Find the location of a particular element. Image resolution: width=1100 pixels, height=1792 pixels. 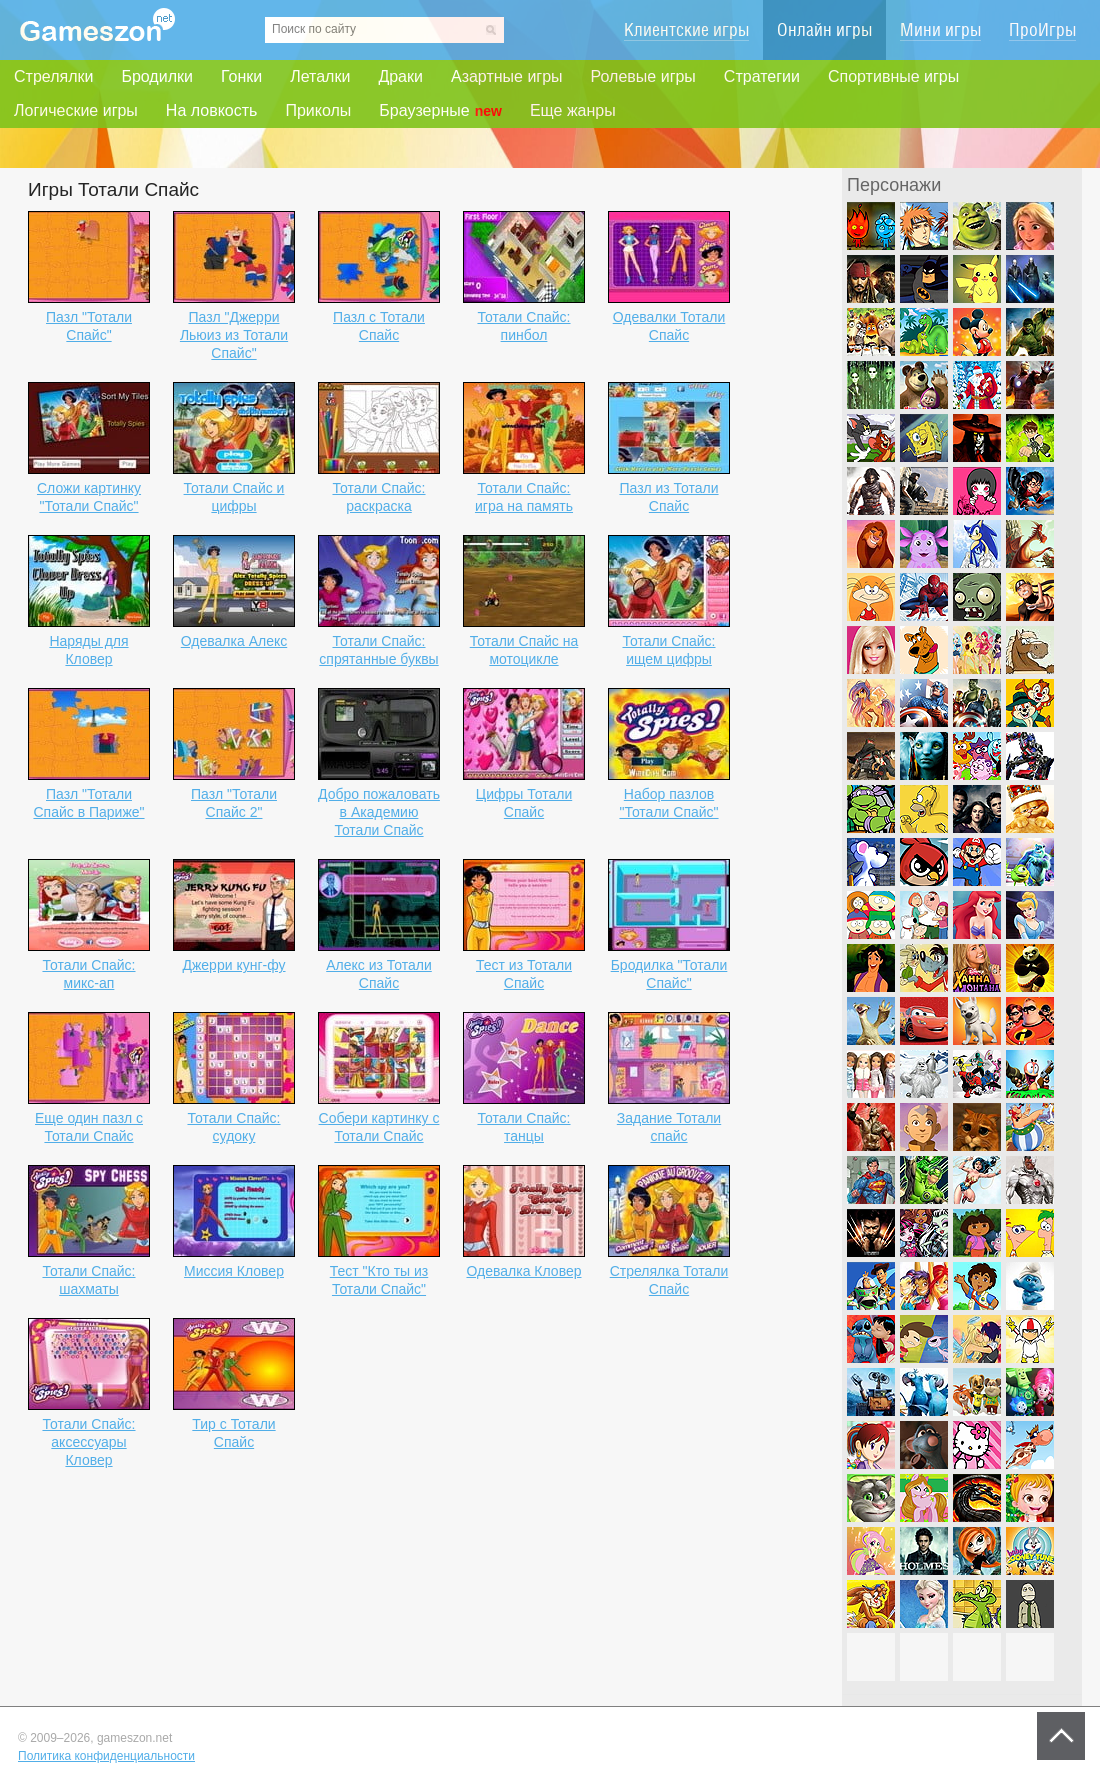

Браузерные is located at coordinates (440, 111).